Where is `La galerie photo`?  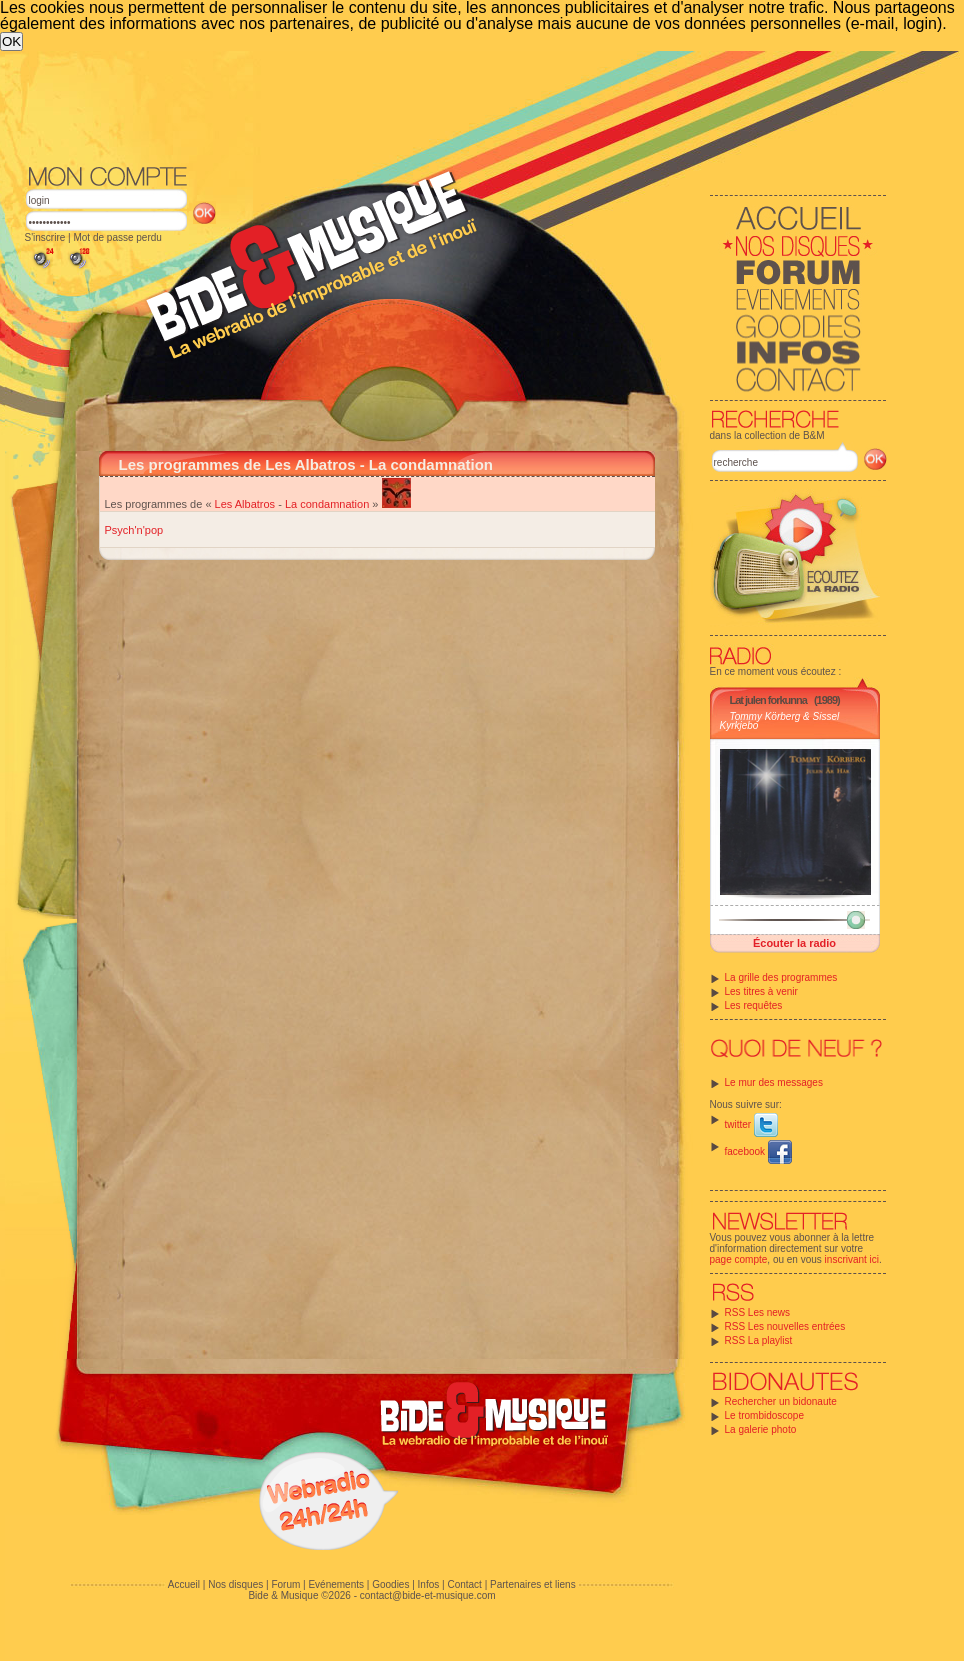 La galerie photo is located at coordinates (761, 1429).